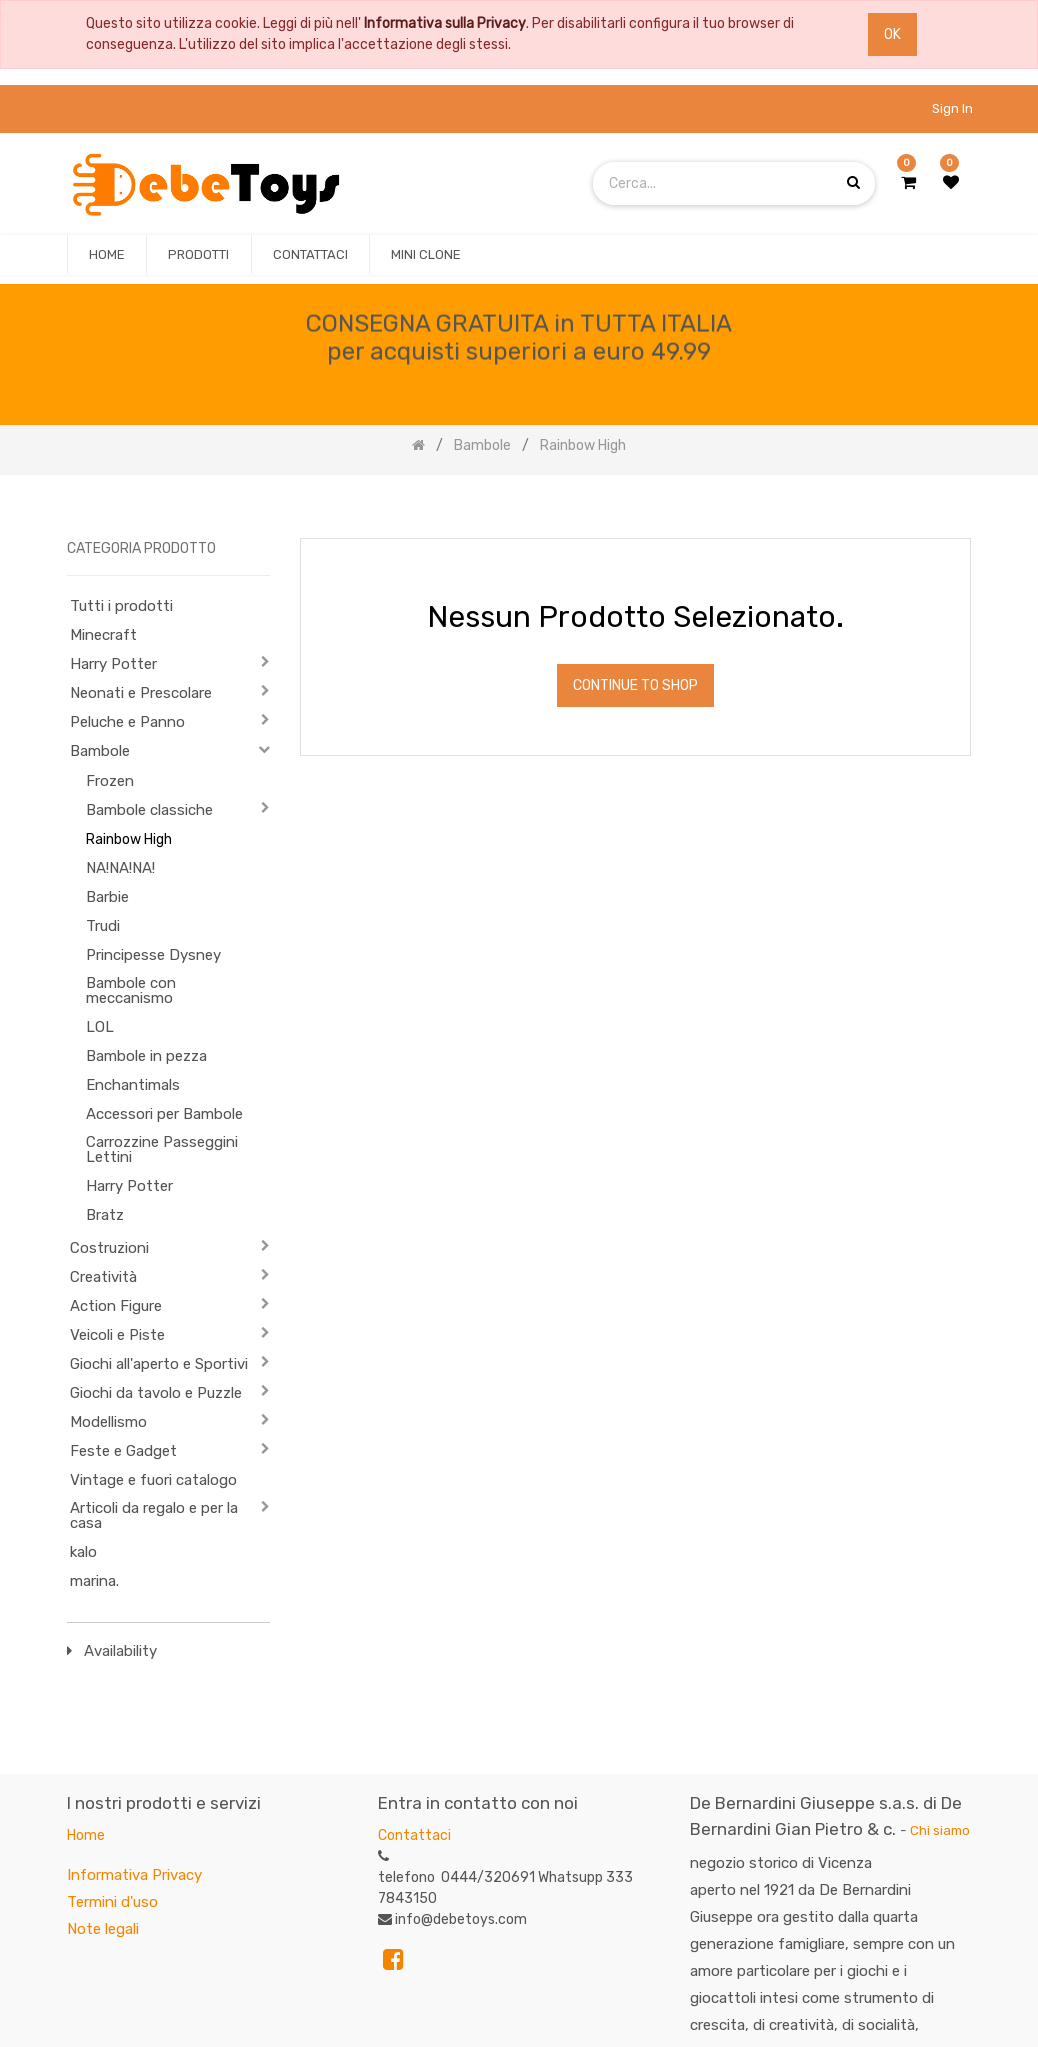 The width and height of the screenshot is (1038, 2047). I want to click on marina., so click(94, 1581).